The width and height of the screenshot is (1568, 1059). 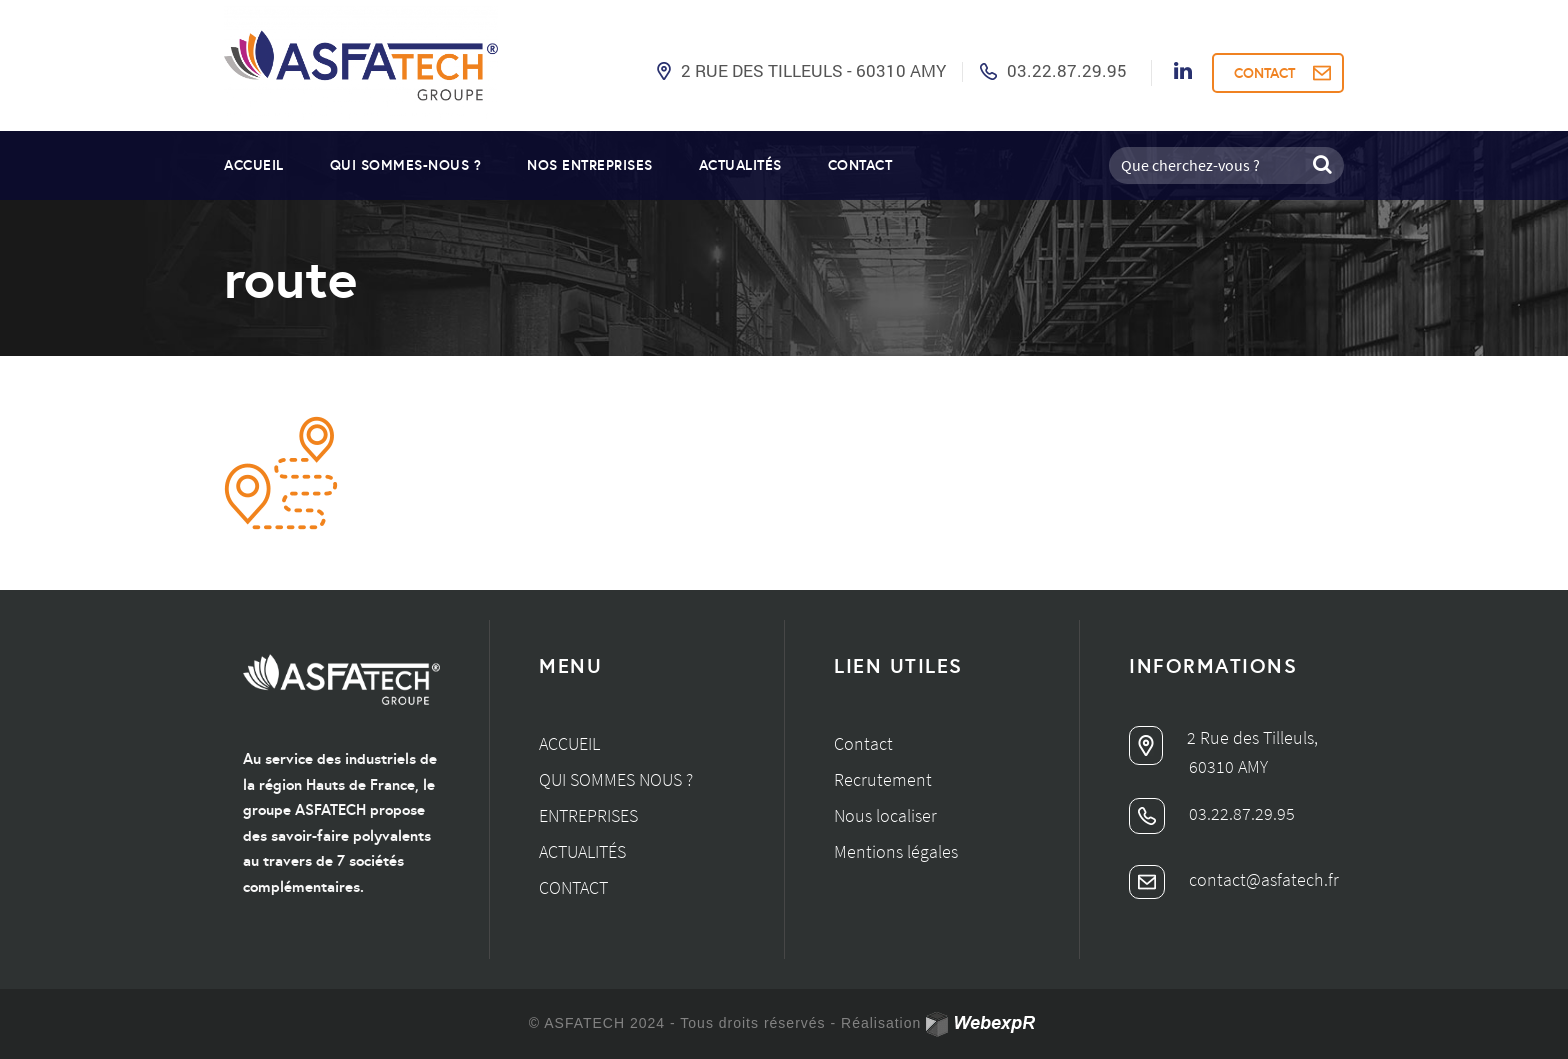 I want to click on Qui sommes-nous ?, so click(x=406, y=165).